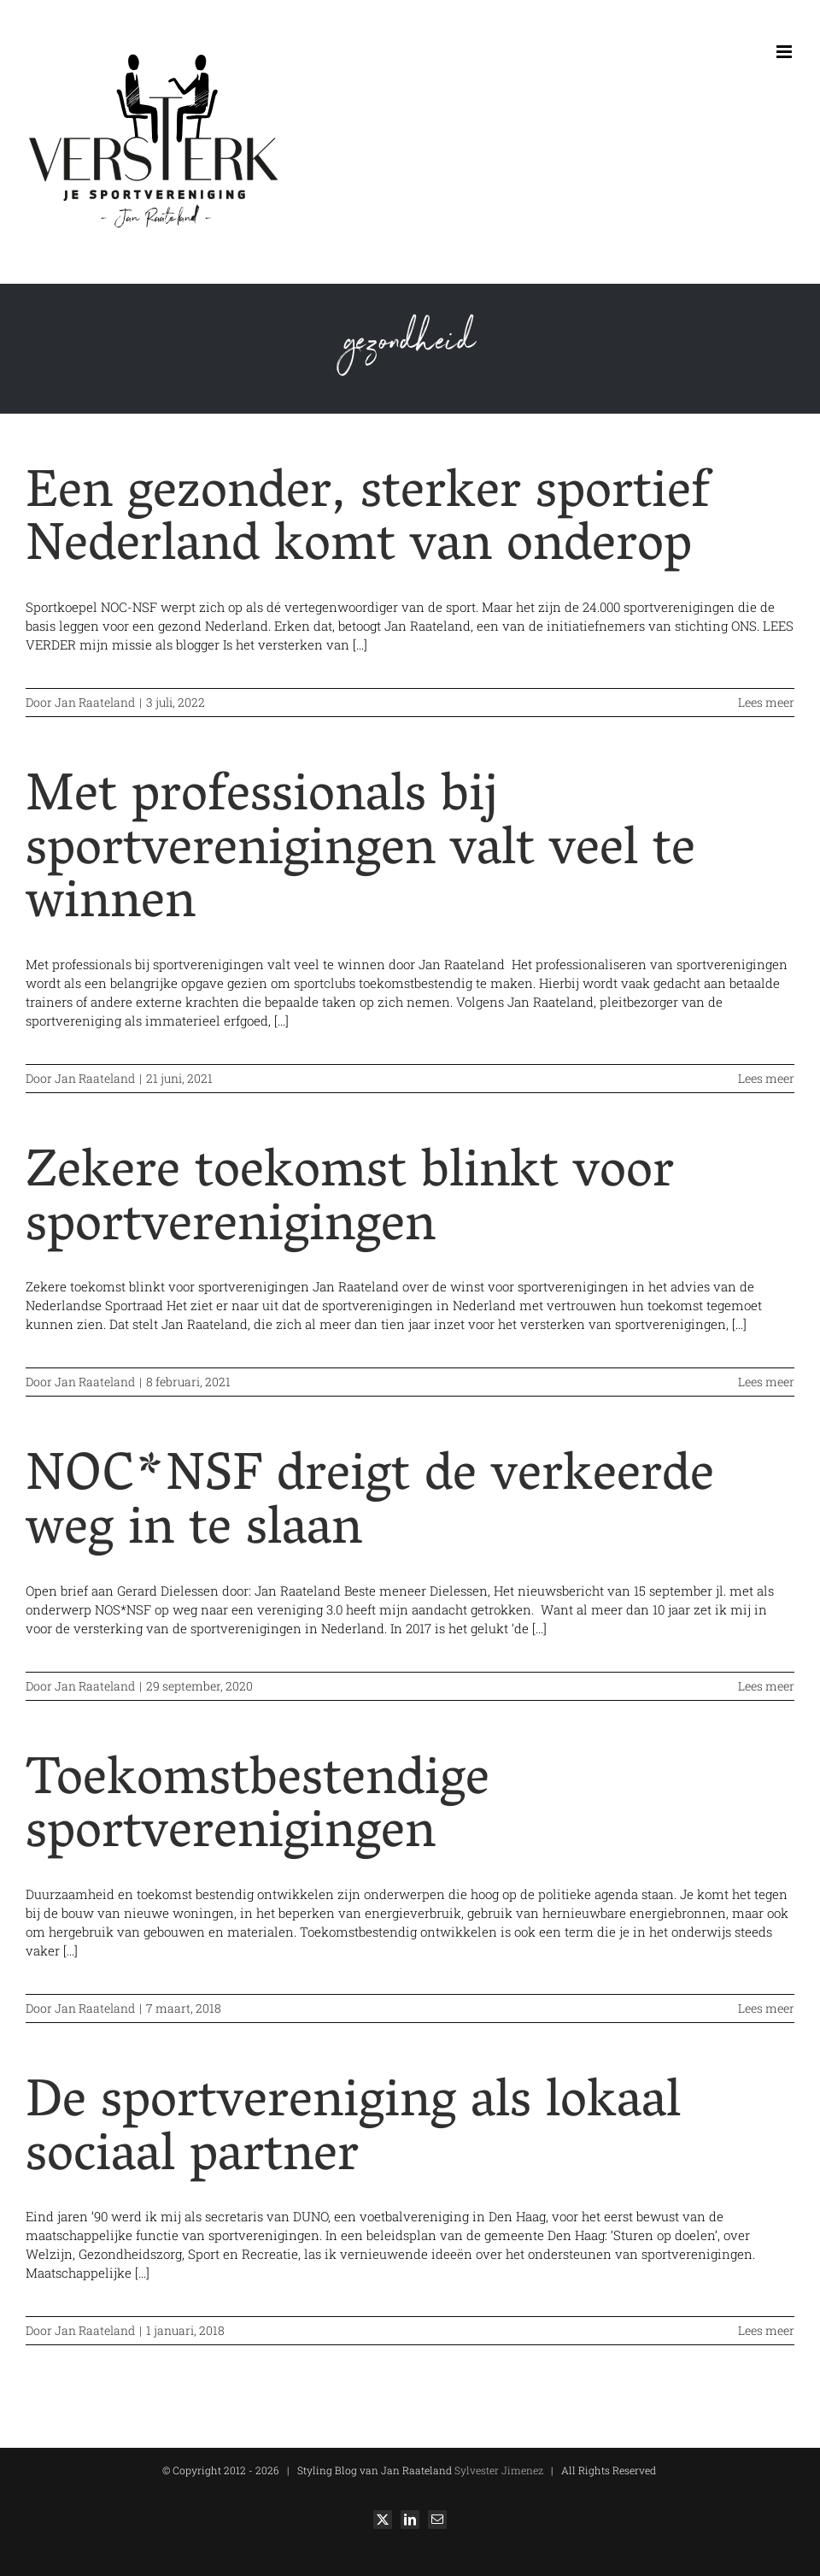 This screenshot has height=2576, width=820. Describe the element at coordinates (766, 2330) in the screenshot. I see `Lees meer [More on De sportvereniging als lokaal sociaal partner]` at that location.